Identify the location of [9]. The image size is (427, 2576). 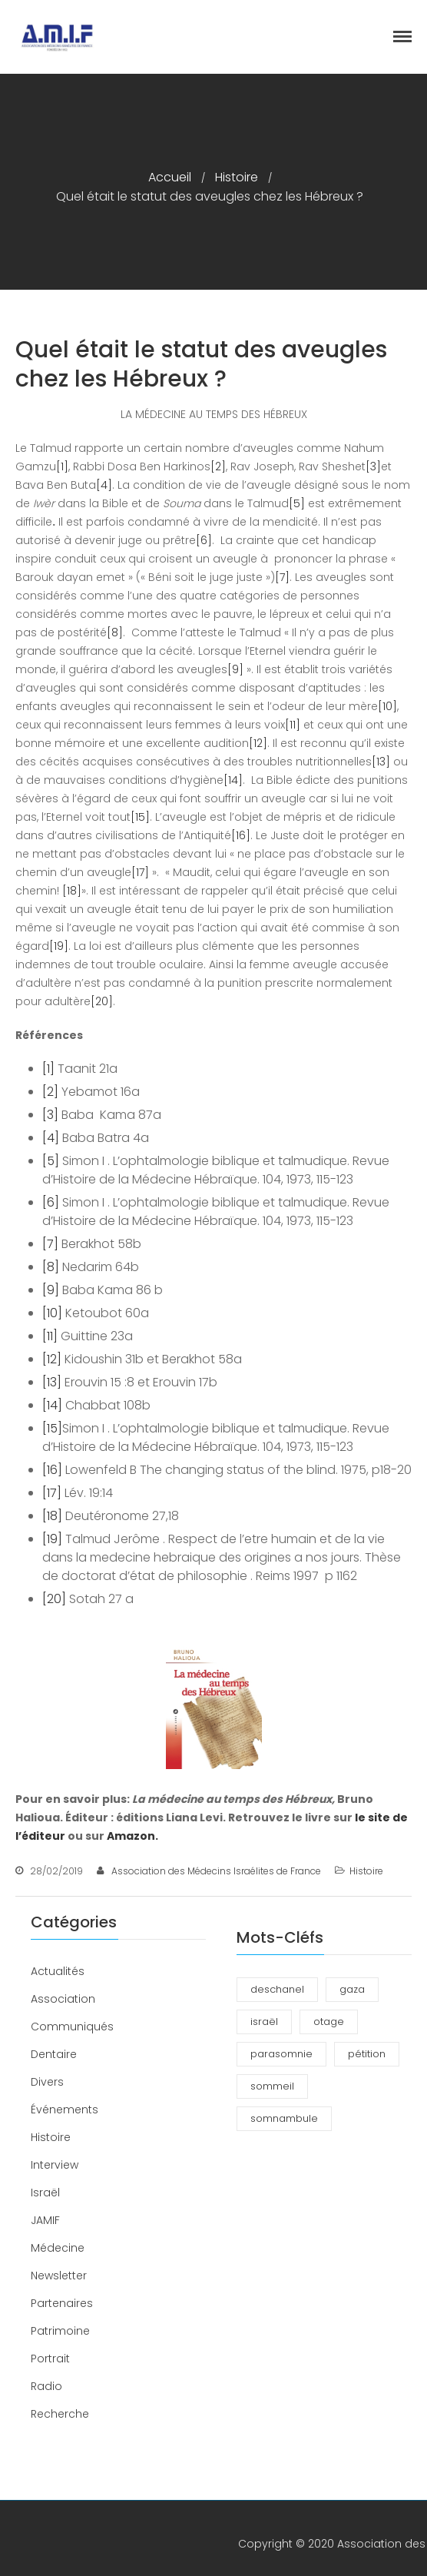
(235, 669).